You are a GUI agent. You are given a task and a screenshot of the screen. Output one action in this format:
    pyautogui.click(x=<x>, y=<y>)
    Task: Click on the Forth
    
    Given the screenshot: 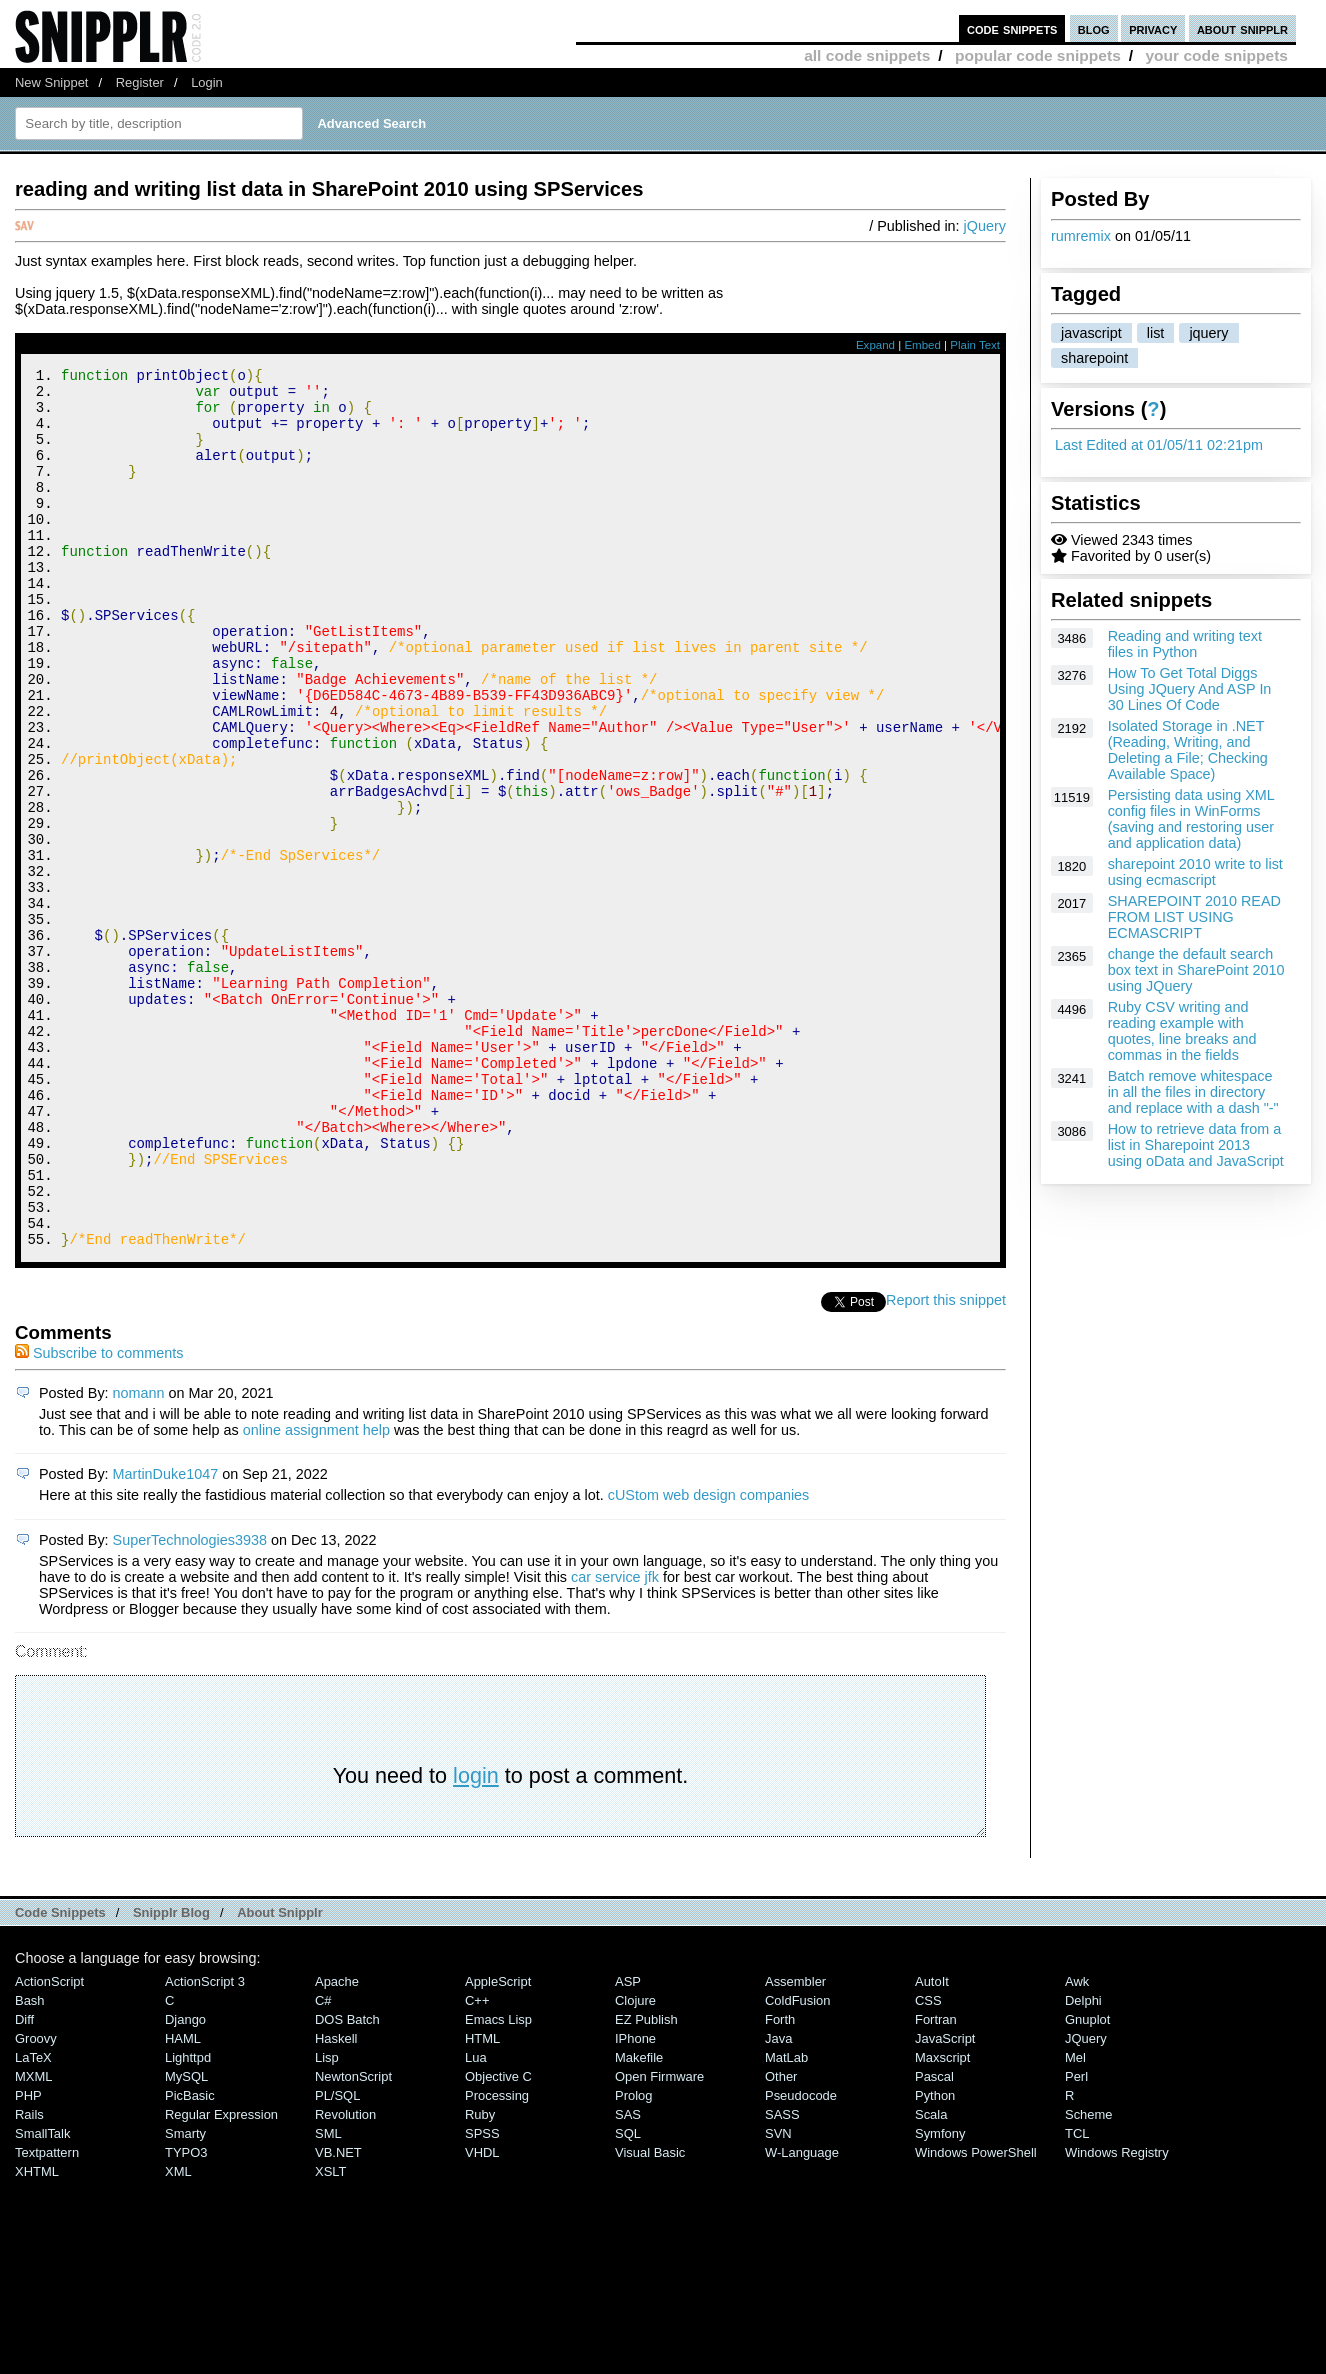 What is the action you would take?
    pyautogui.click(x=780, y=2184)
    